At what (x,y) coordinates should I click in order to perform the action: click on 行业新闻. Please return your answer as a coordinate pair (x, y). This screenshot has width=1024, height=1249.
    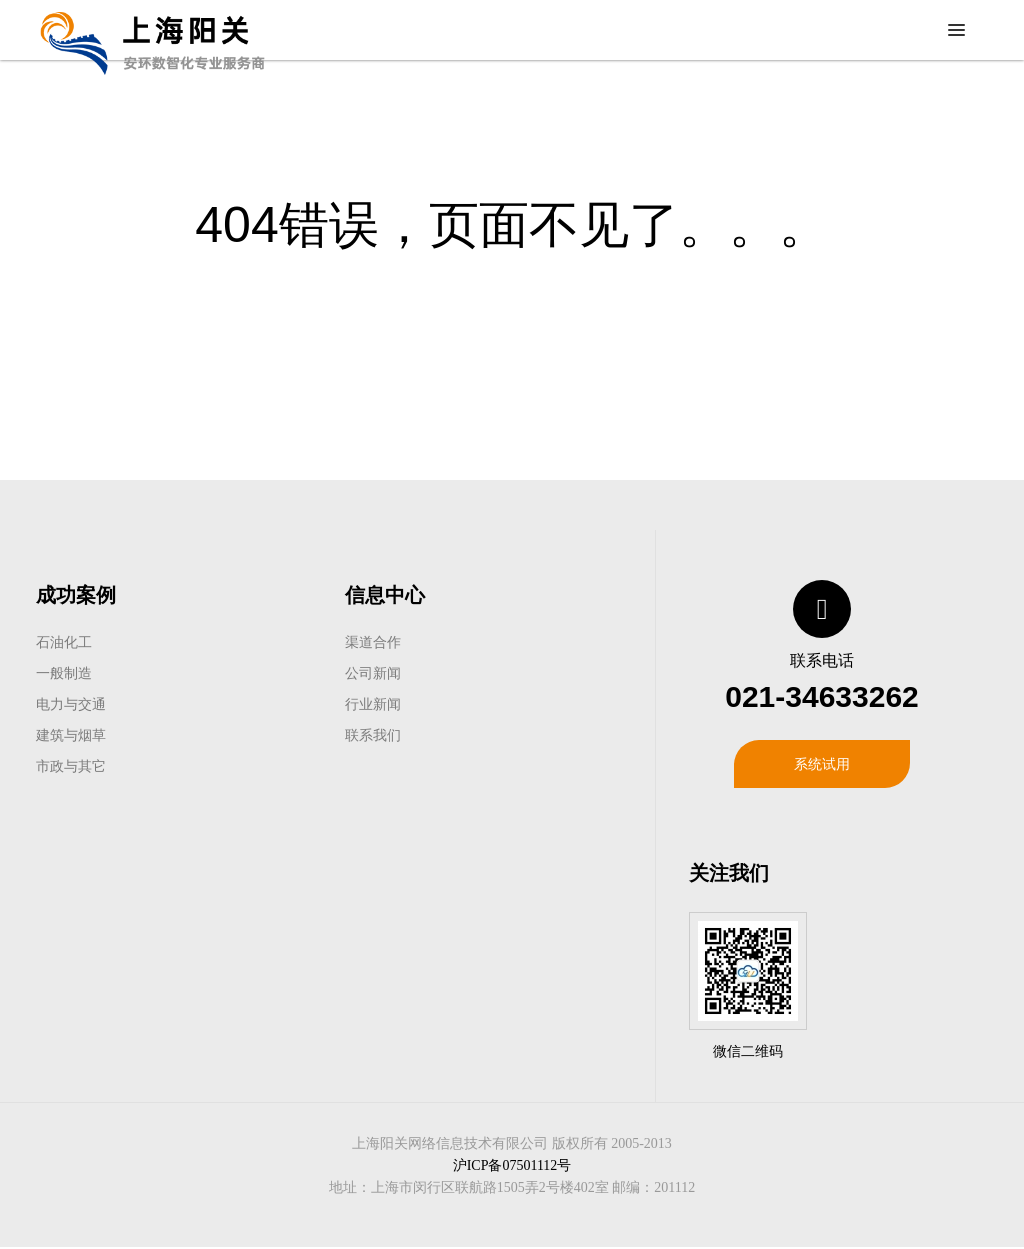
    Looking at the image, I should click on (373, 704).